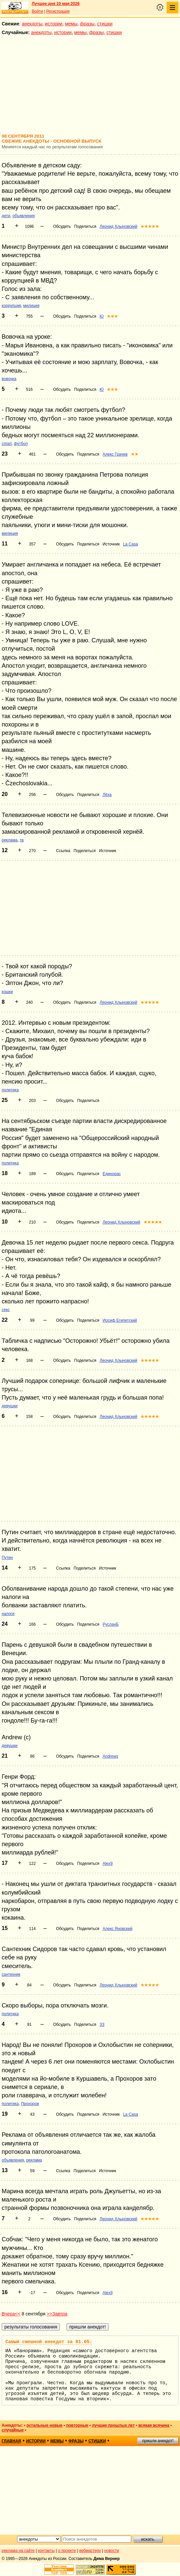 This screenshot has height=2576, width=180. I want to click on кошки, so click(7, 991).